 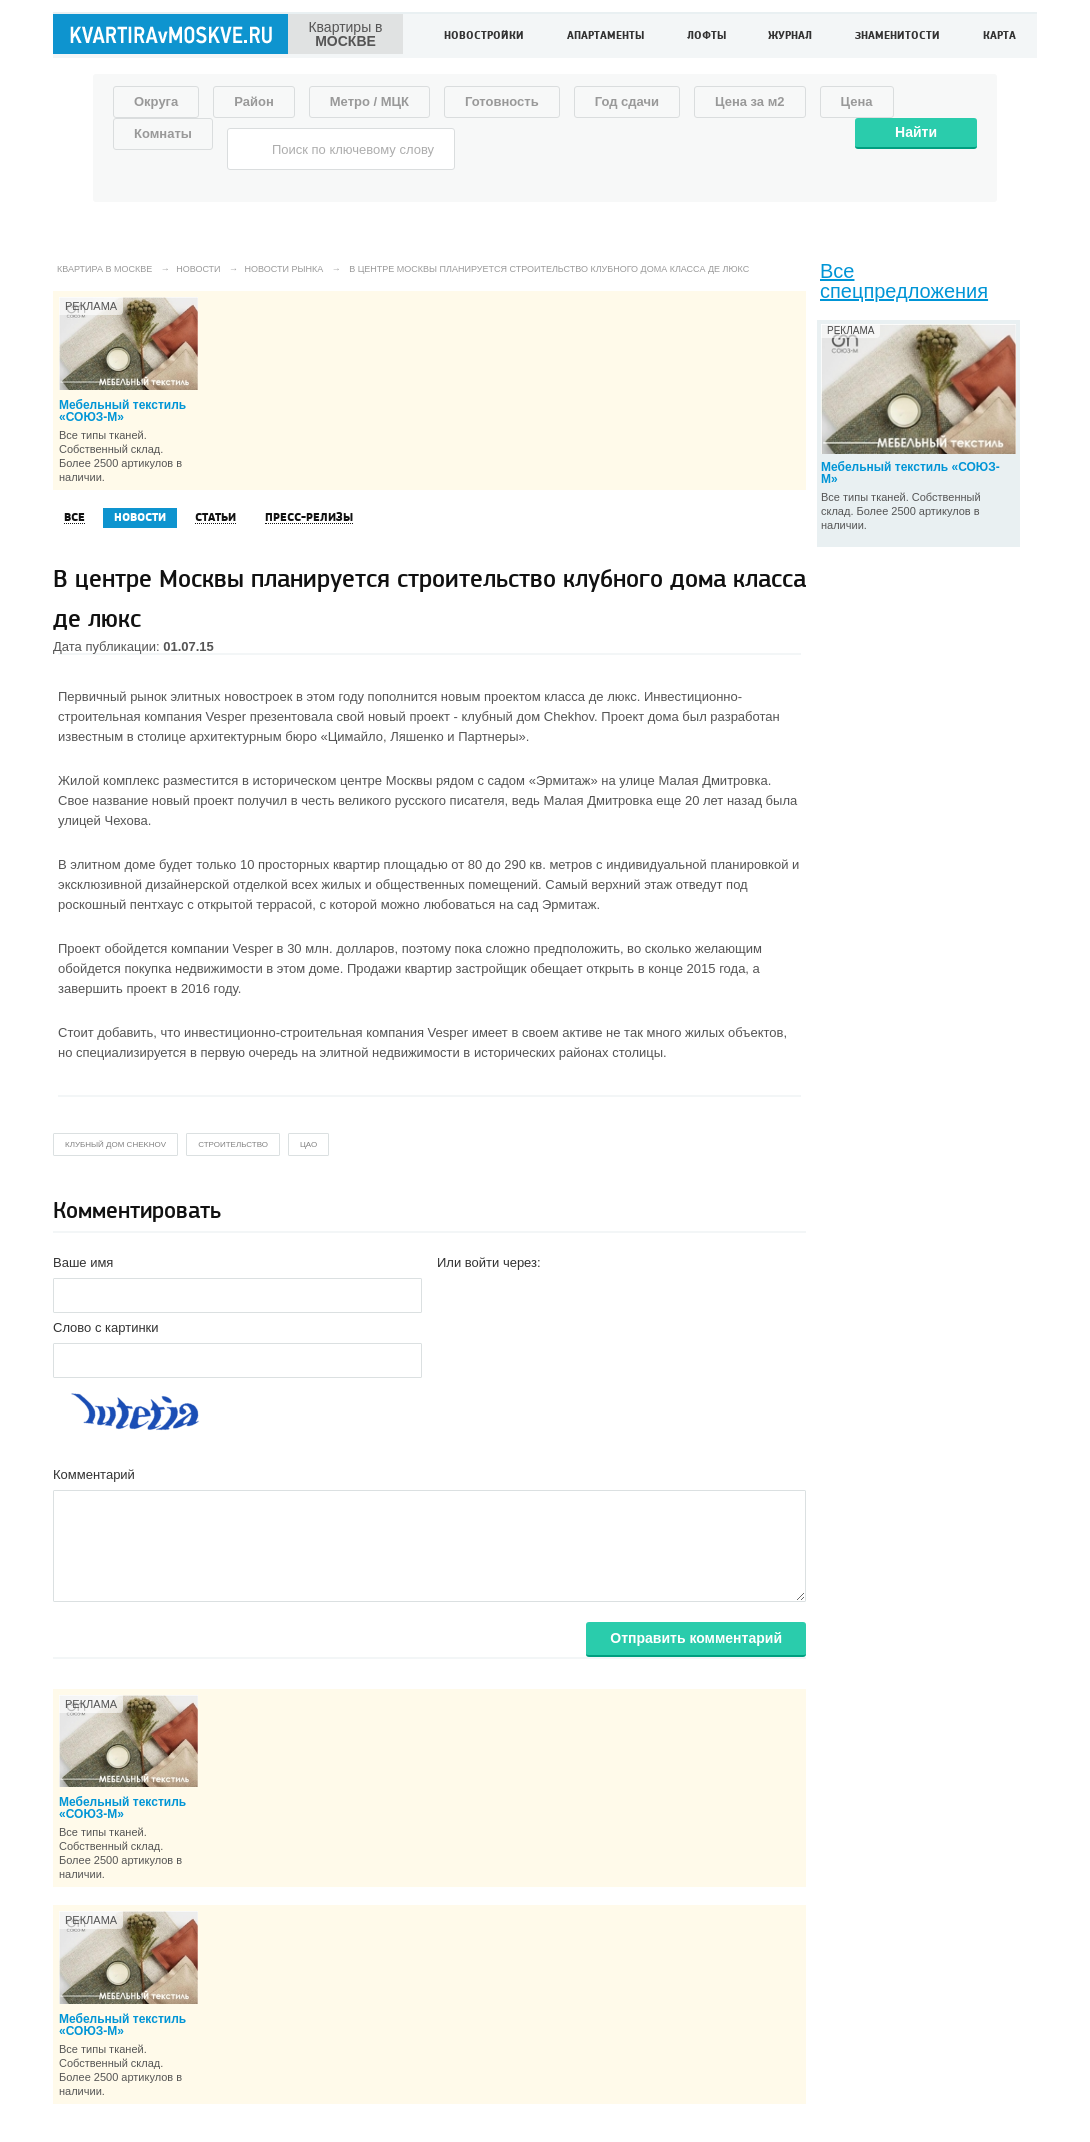 What do you see at coordinates (999, 36) in the screenshot?
I see `Карта` at bounding box center [999, 36].